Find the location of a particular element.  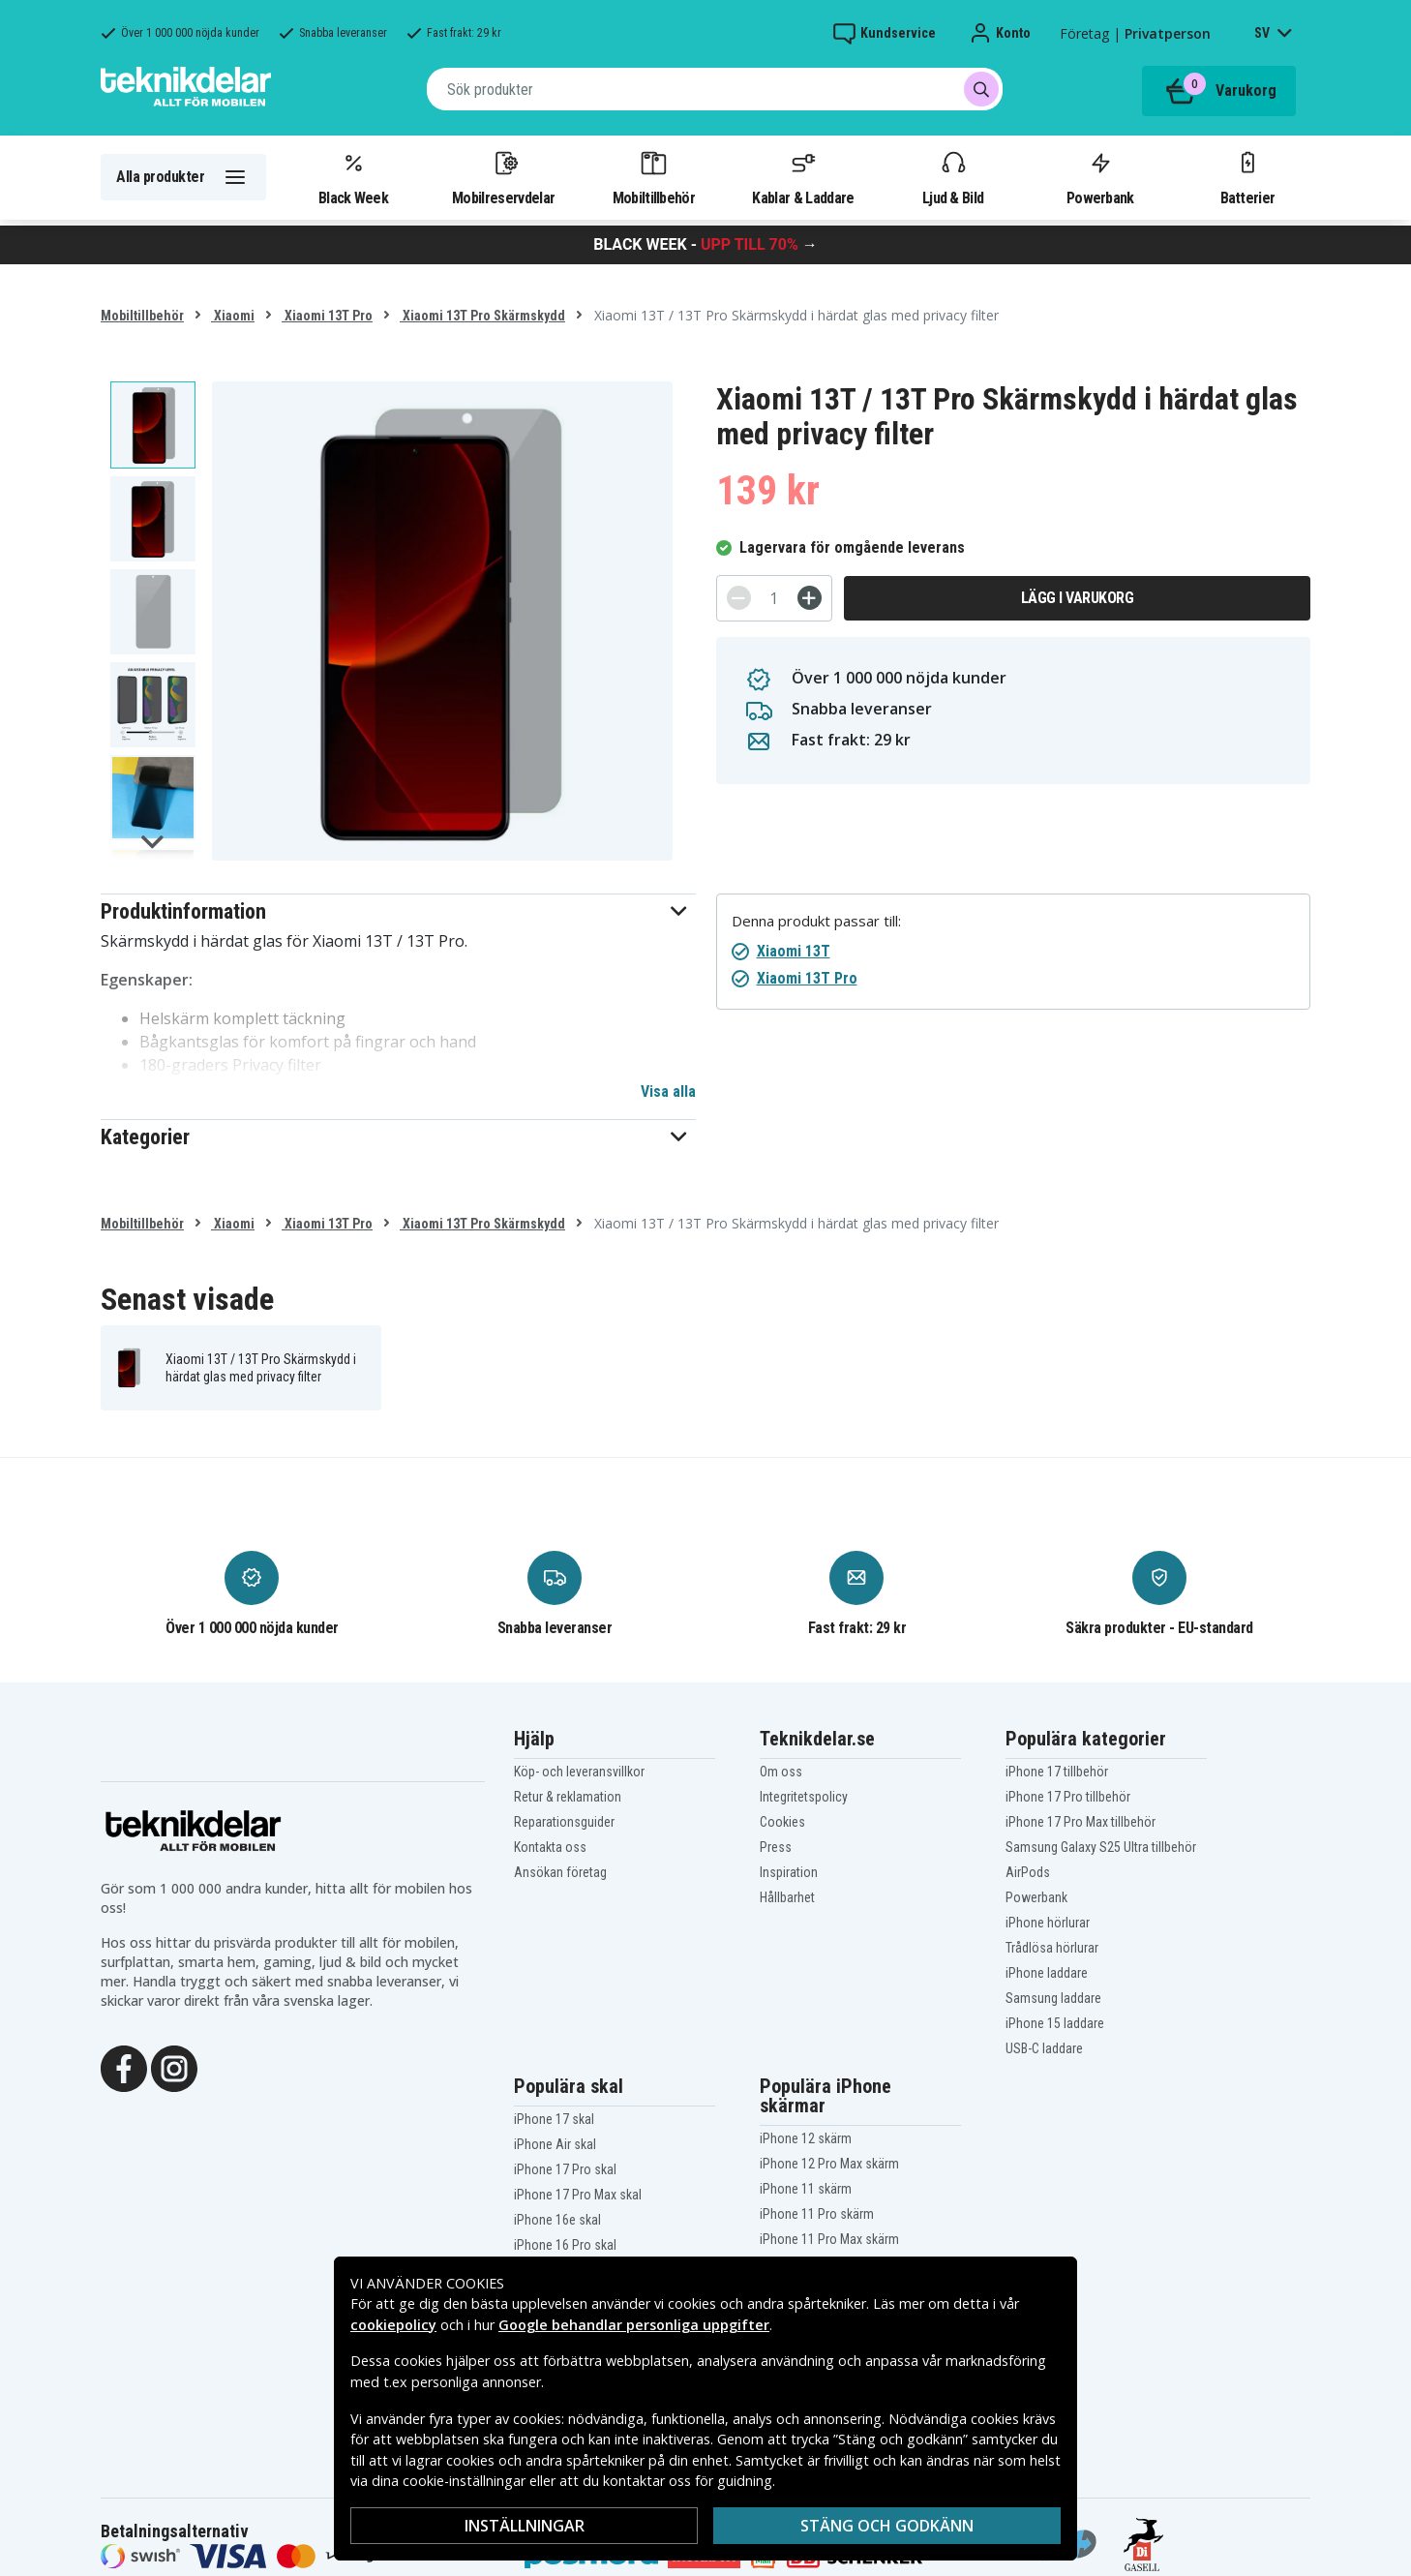

Kontakta oss is located at coordinates (550, 1847).